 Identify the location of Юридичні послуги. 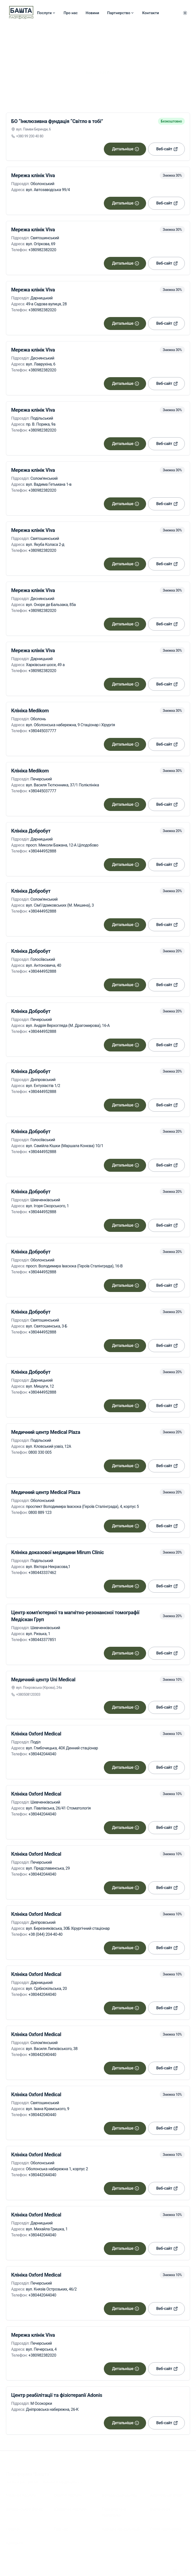
(70, 2508).